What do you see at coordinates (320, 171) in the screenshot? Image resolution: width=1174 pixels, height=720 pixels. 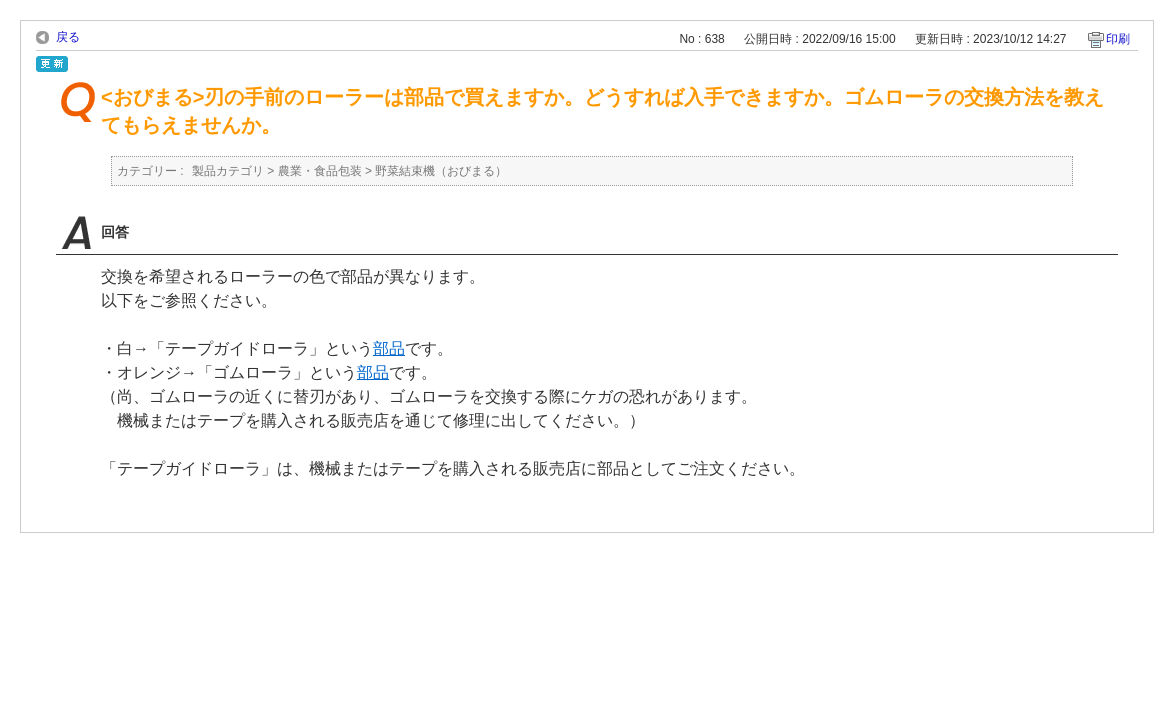 I see `農業・食品包装` at bounding box center [320, 171].